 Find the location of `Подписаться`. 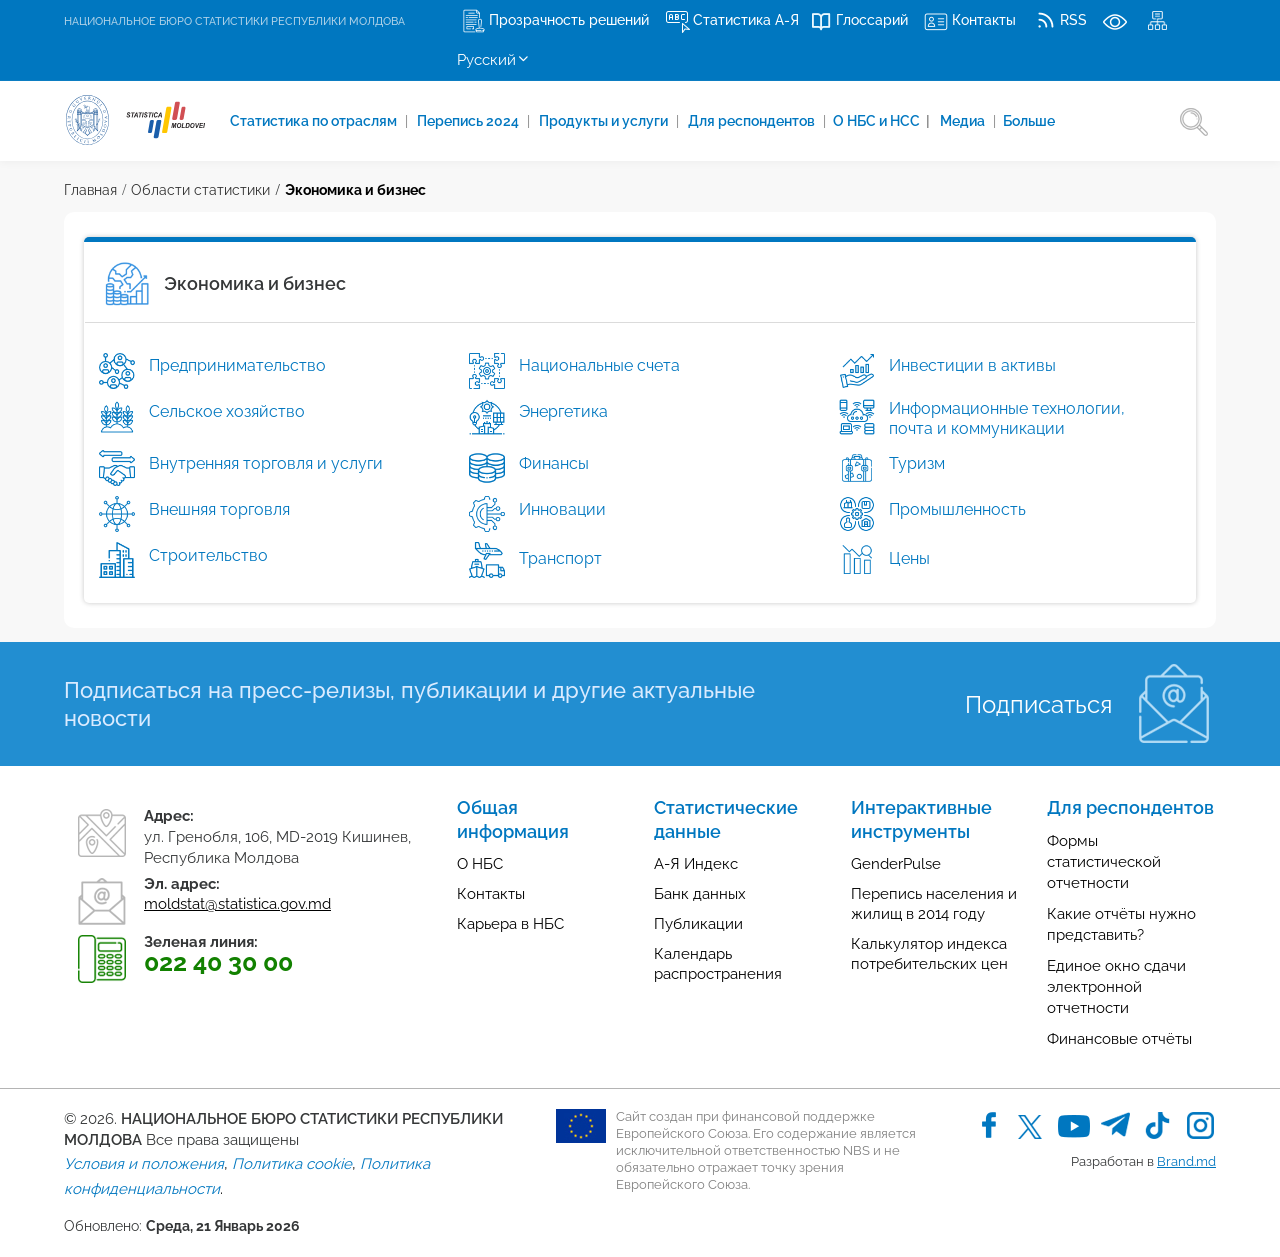

Подписаться is located at coordinates (1038, 704).